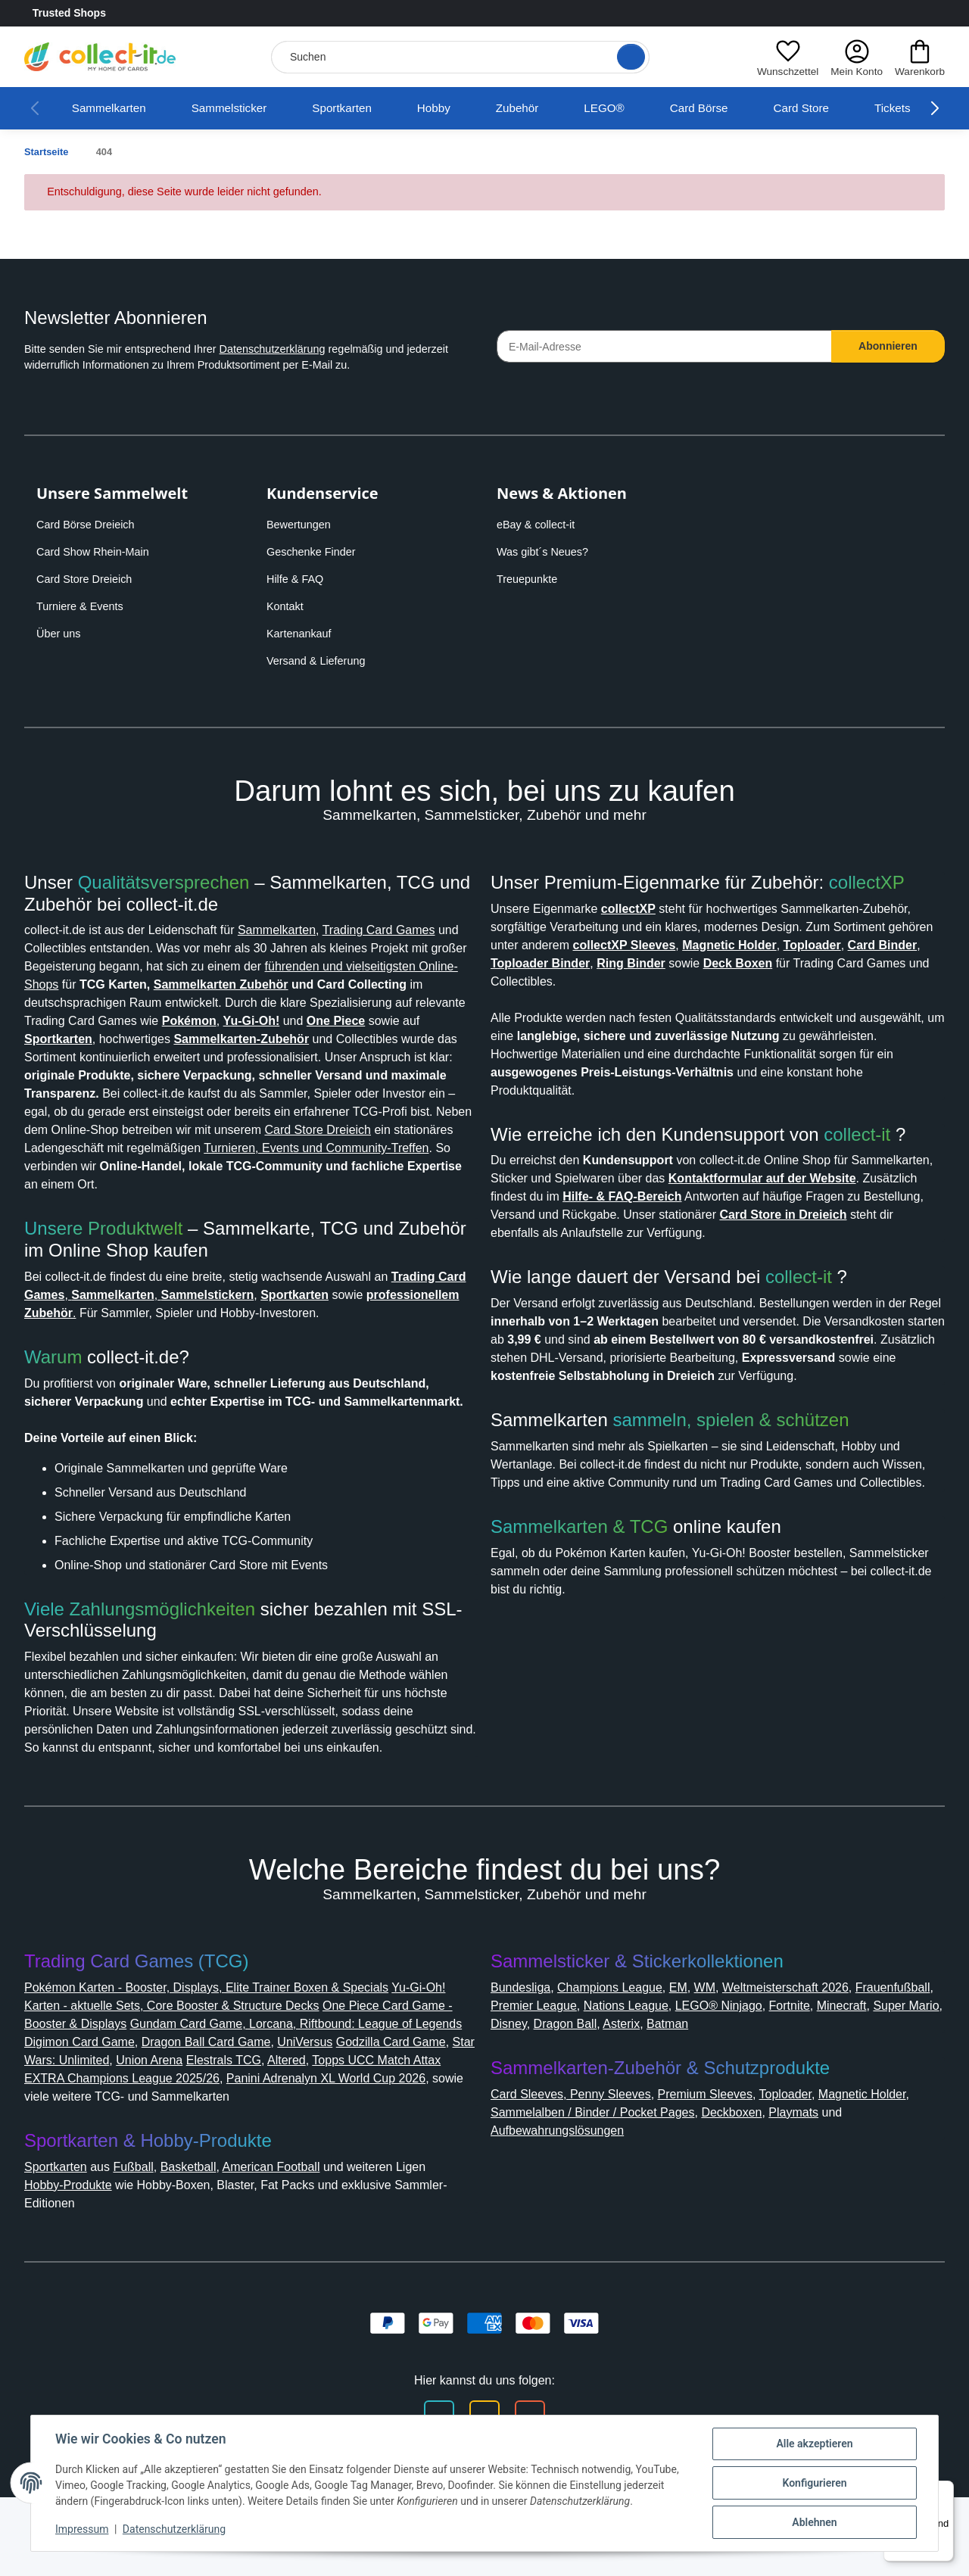 This screenshot has width=969, height=2576. What do you see at coordinates (459, 108) in the screenshot?
I see `Hobby` at bounding box center [459, 108].